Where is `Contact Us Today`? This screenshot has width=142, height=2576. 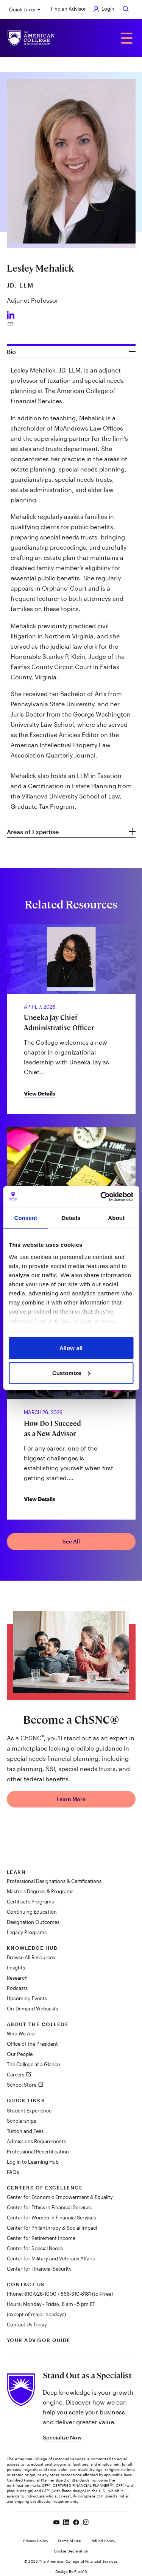
Contact Us Today is located at coordinates (27, 2324).